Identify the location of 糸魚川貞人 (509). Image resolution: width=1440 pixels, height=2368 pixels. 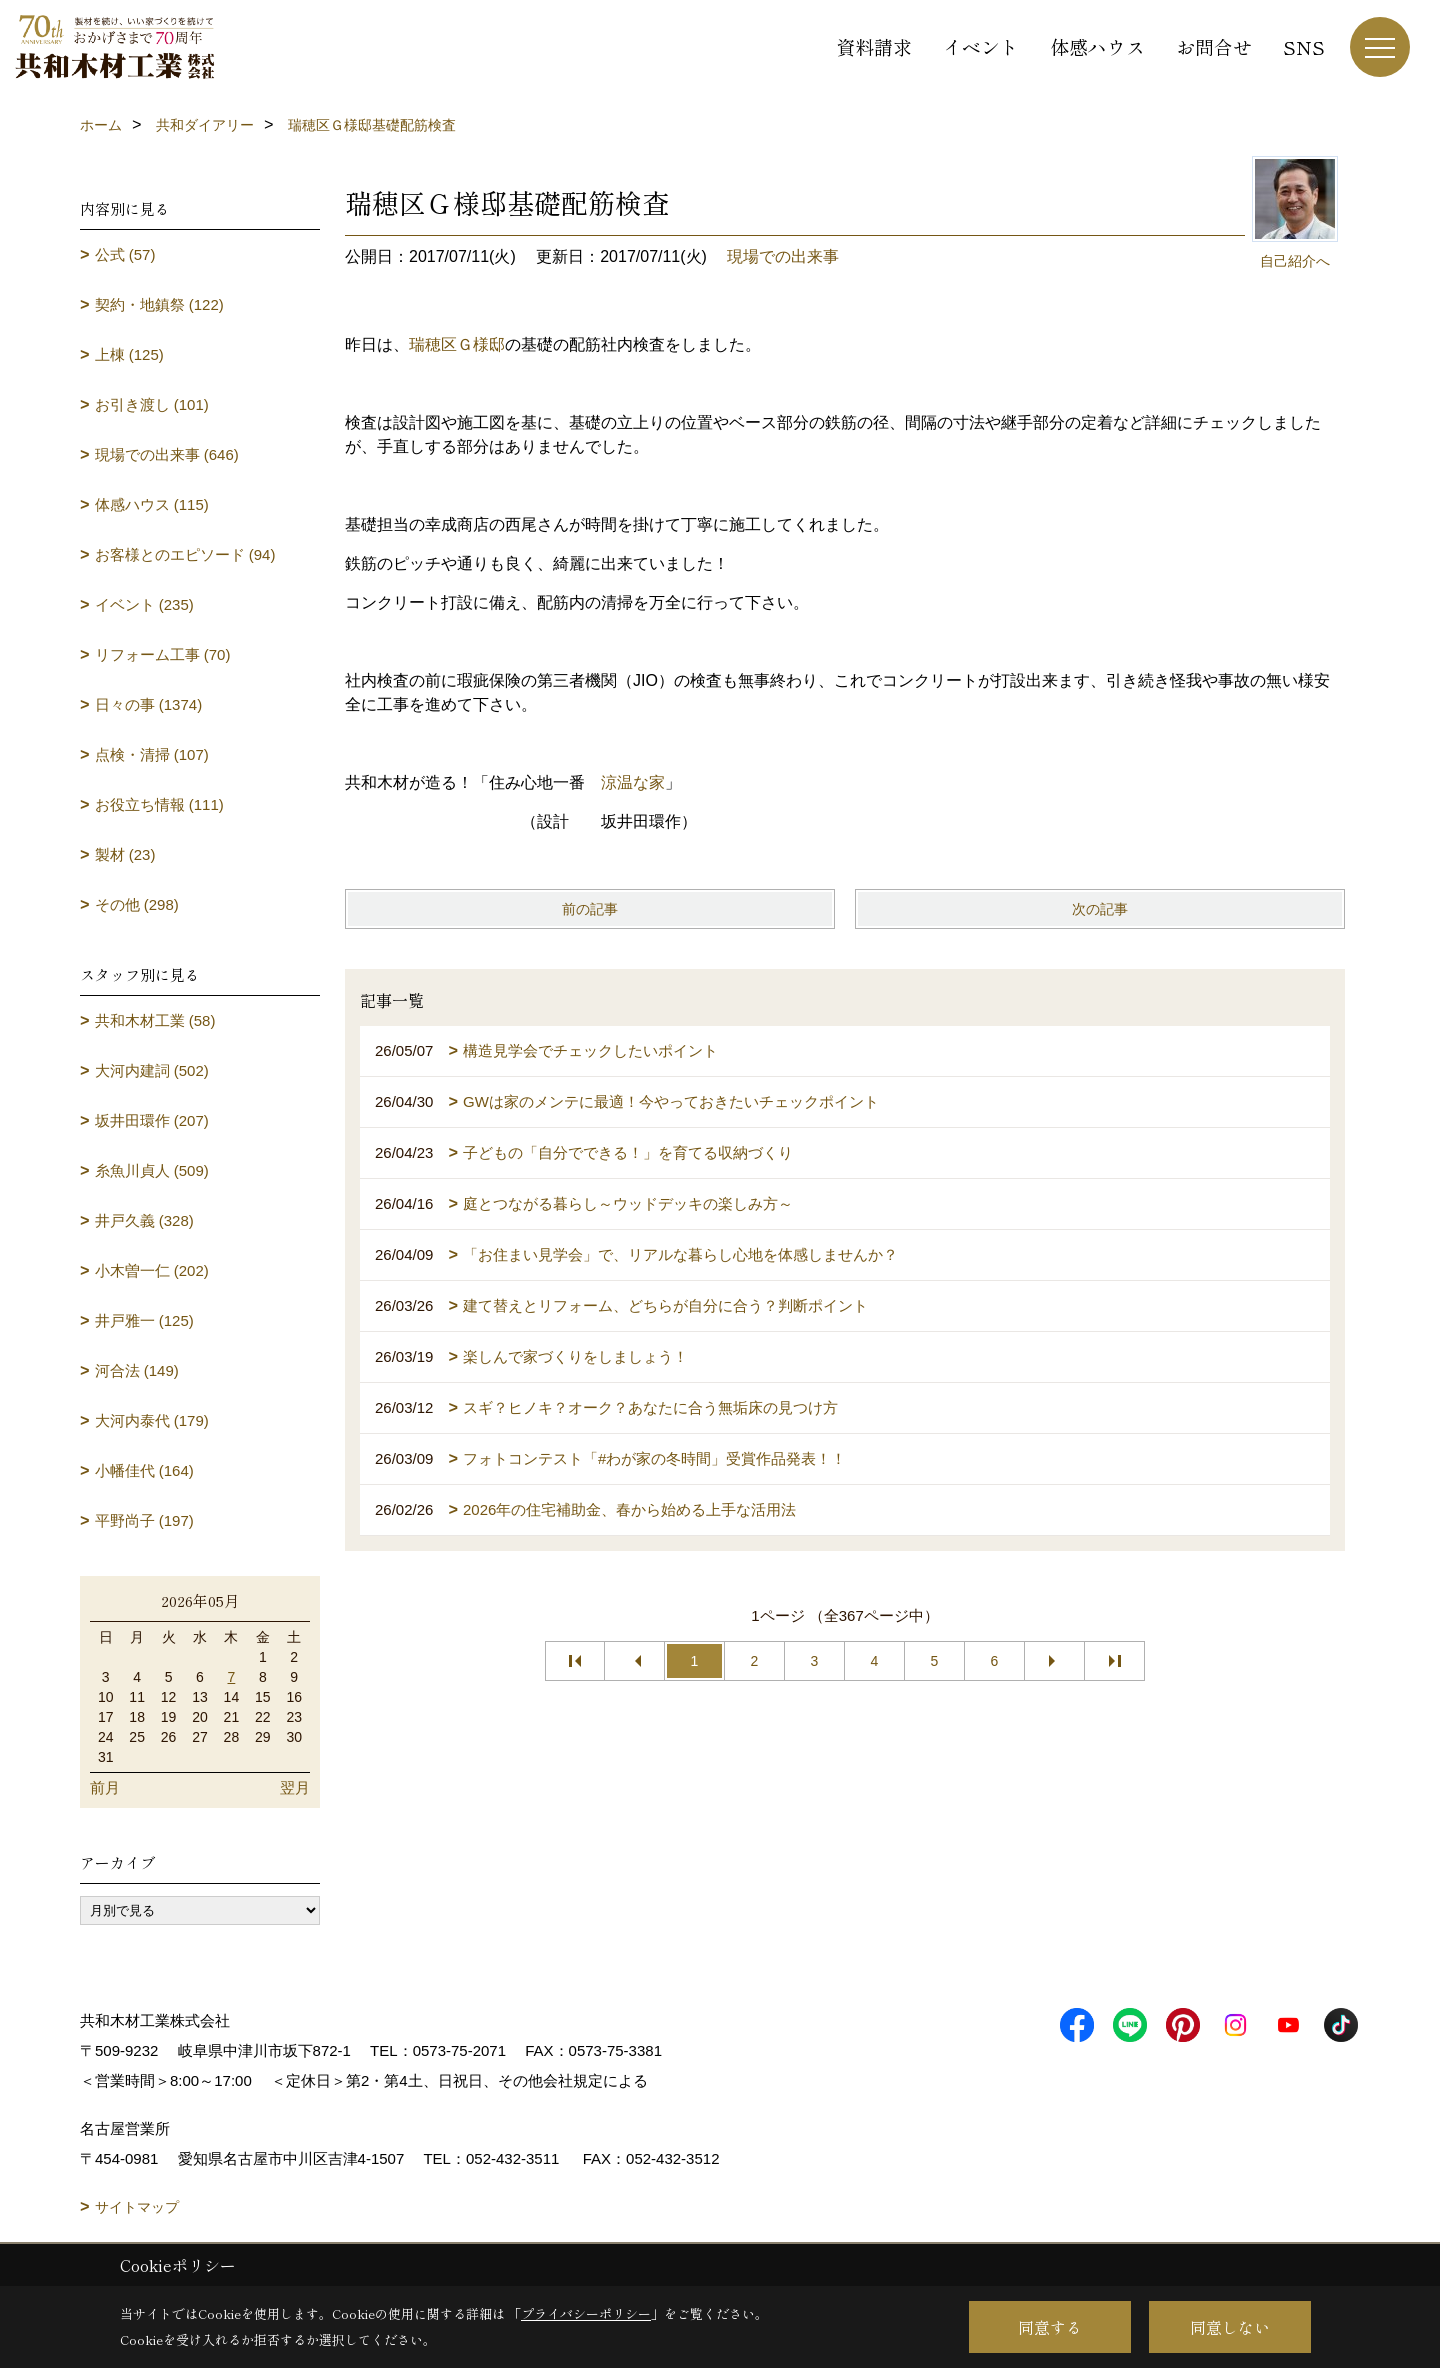
(152, 1170).